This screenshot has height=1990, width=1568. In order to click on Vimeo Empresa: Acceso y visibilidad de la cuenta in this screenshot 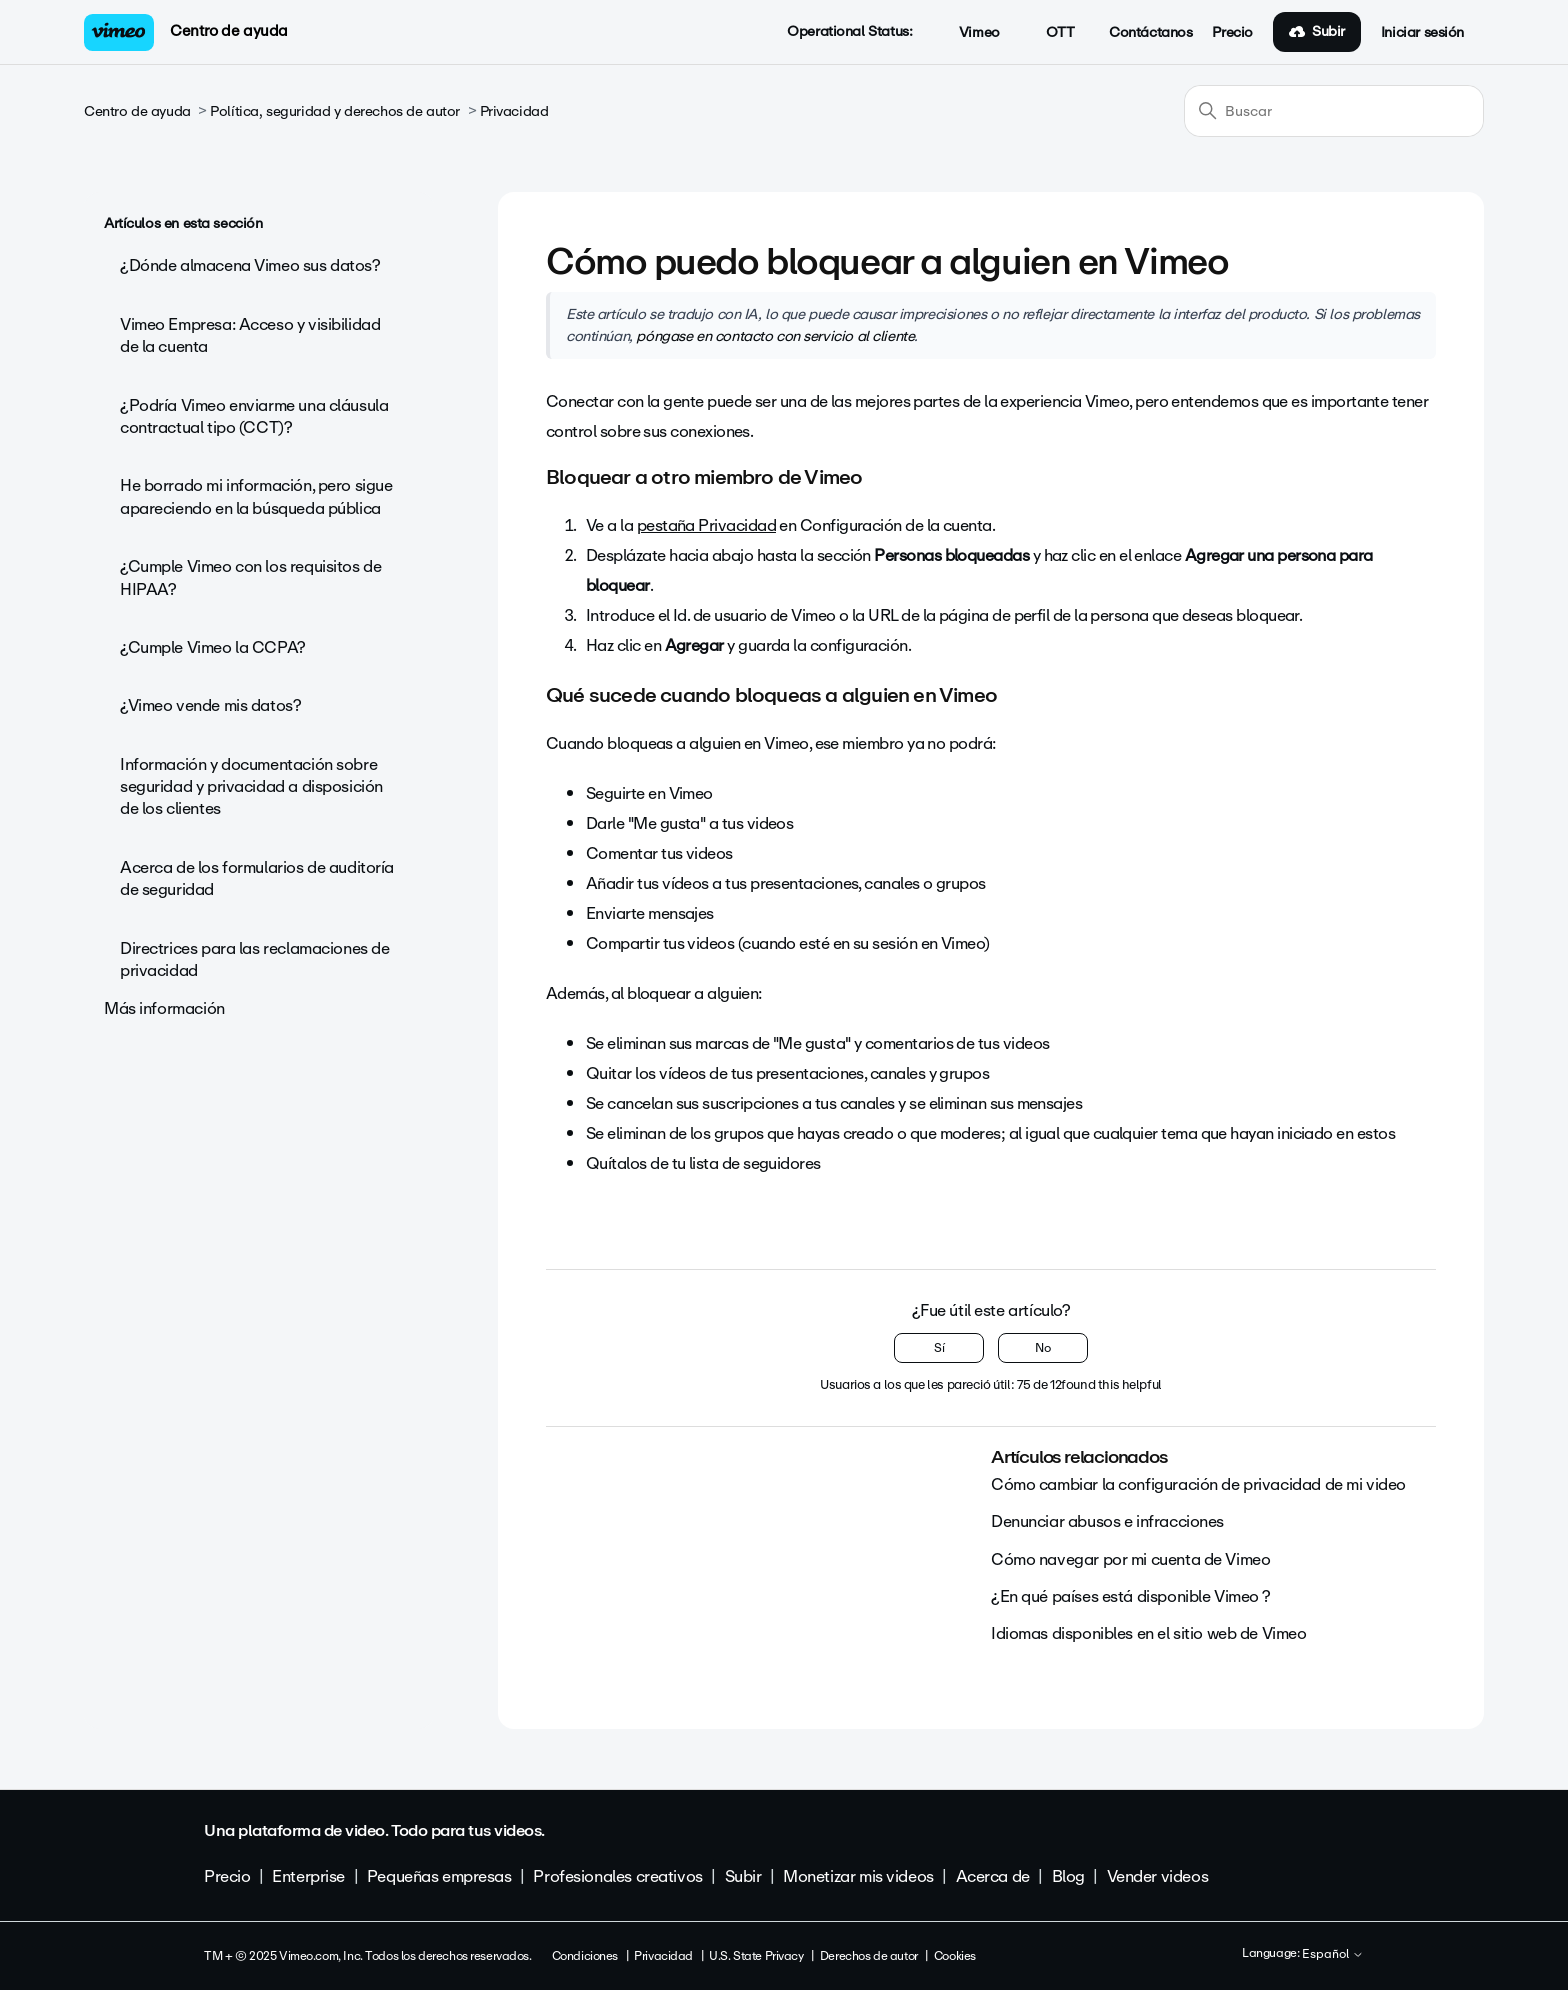, I will do `click(250, 335)`.